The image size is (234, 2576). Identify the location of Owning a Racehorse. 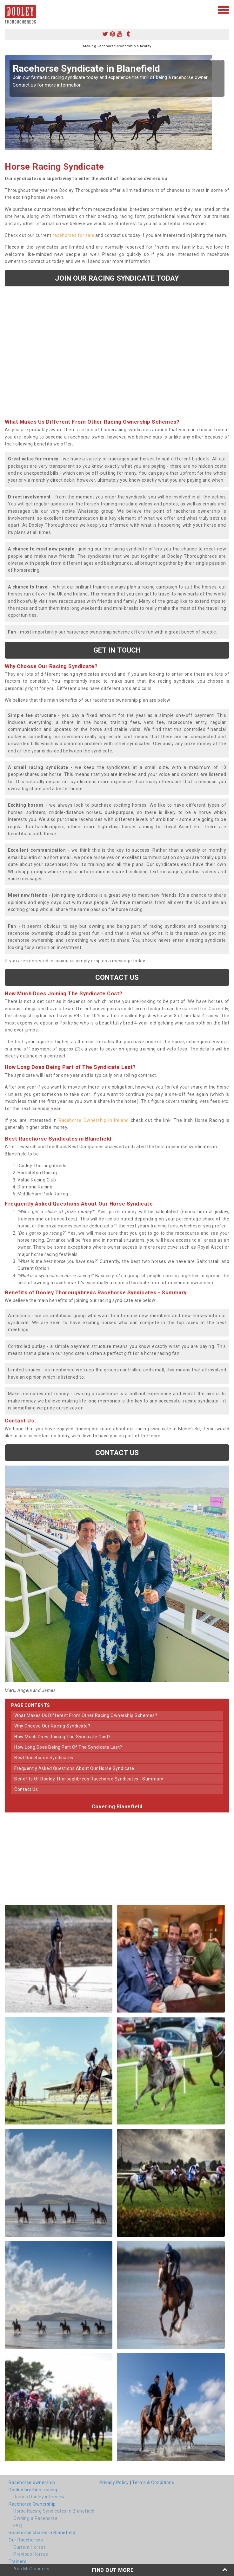
(35, 2518).